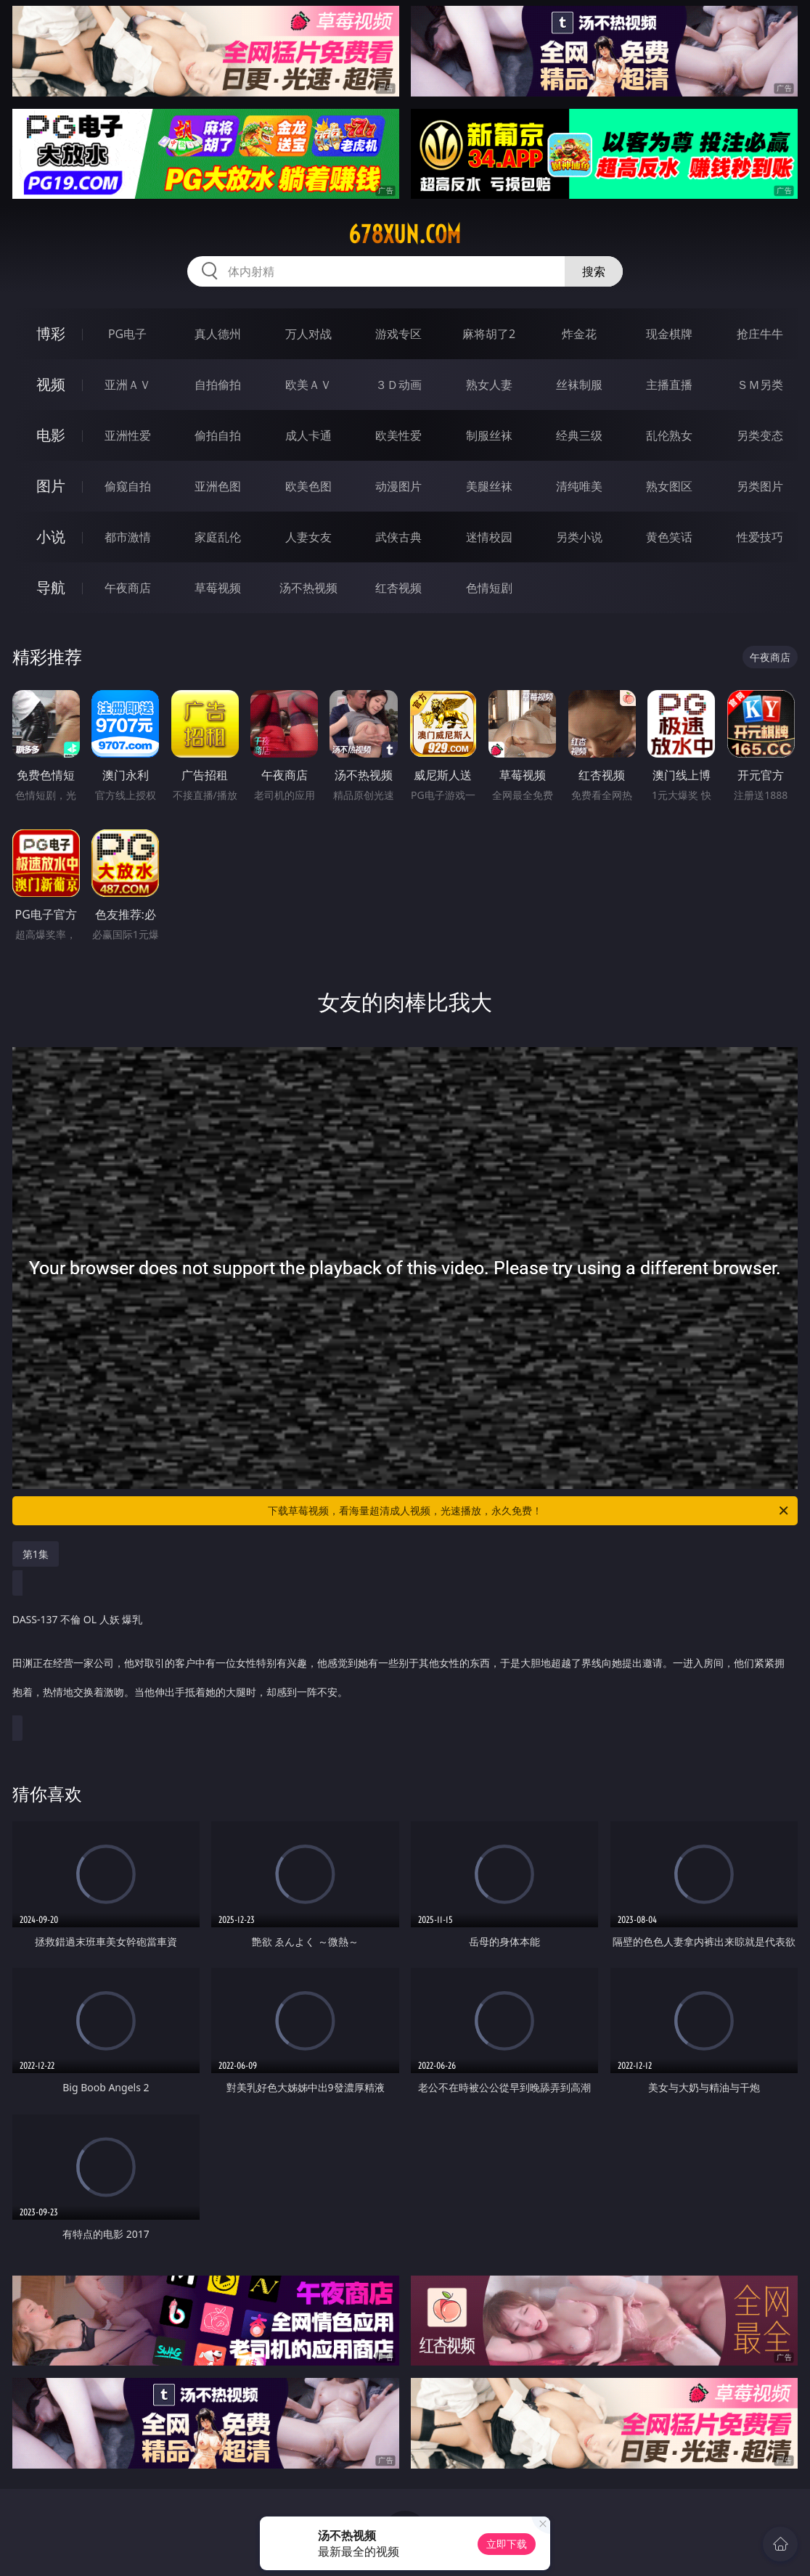  What do you see at coordinates (128, 486) in the screenshot?
I see `偷窥自拍` at bounding box center [128, 486].